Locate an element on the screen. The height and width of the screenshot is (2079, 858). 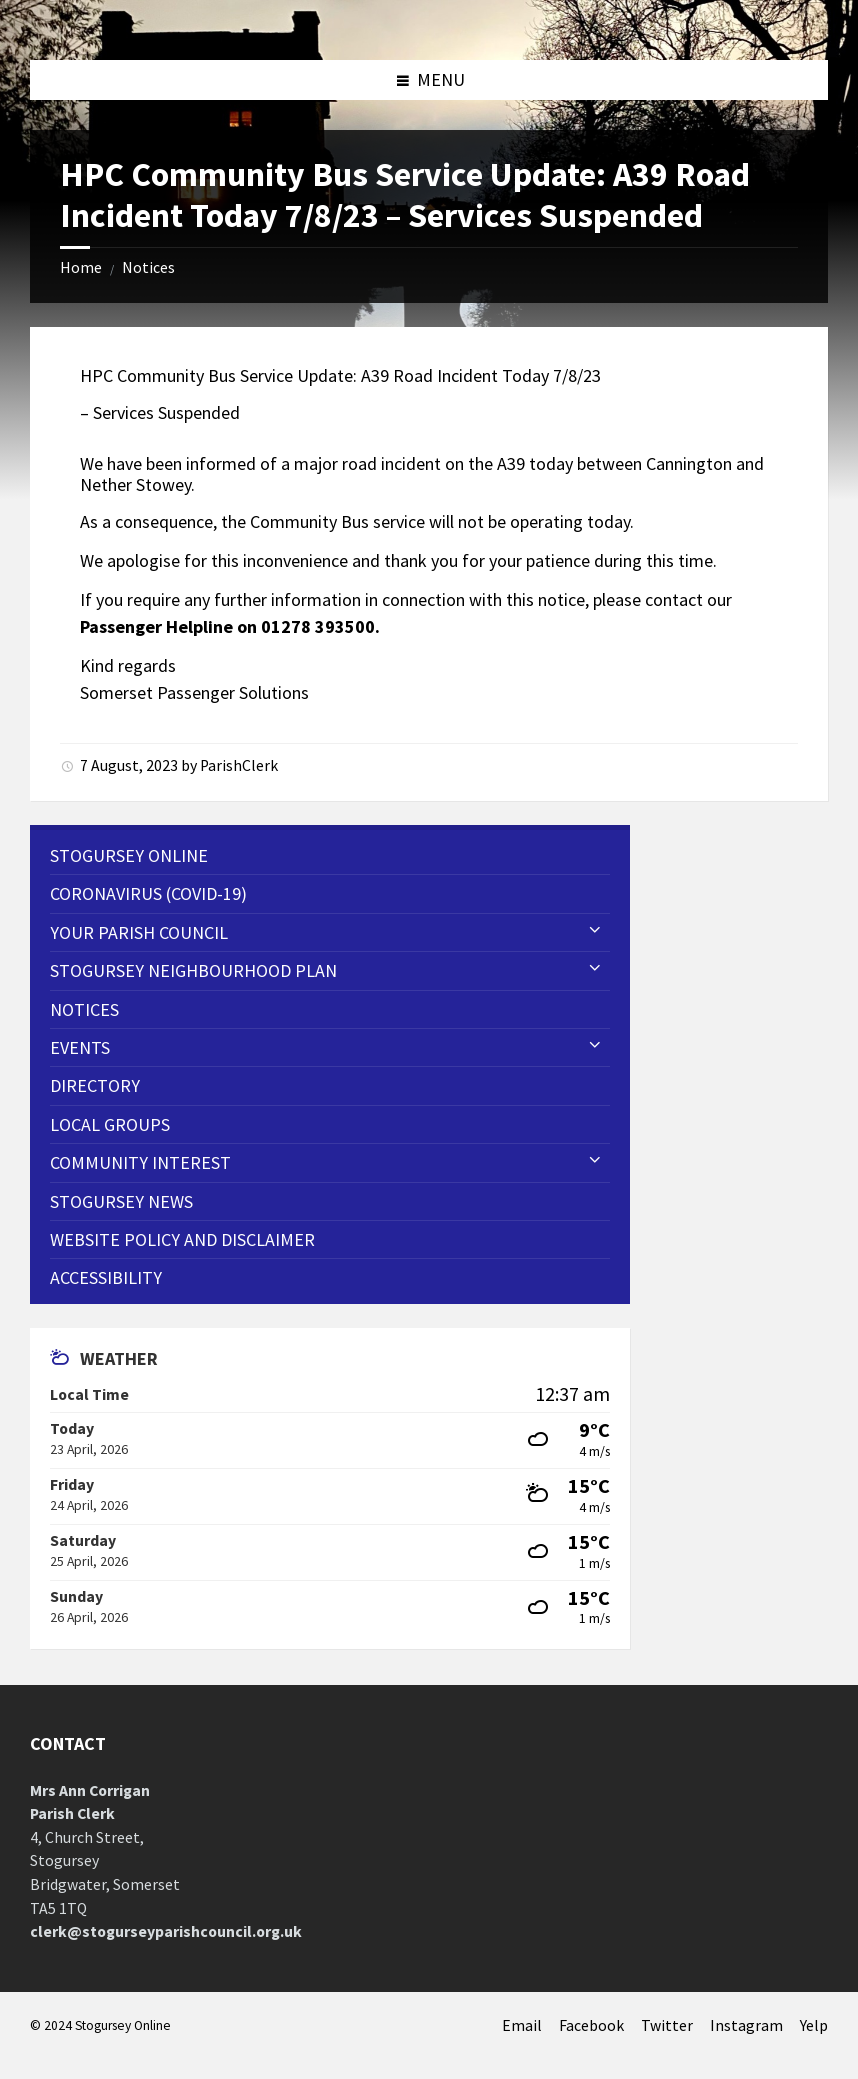
Notices is located at coordinates (148, 267).